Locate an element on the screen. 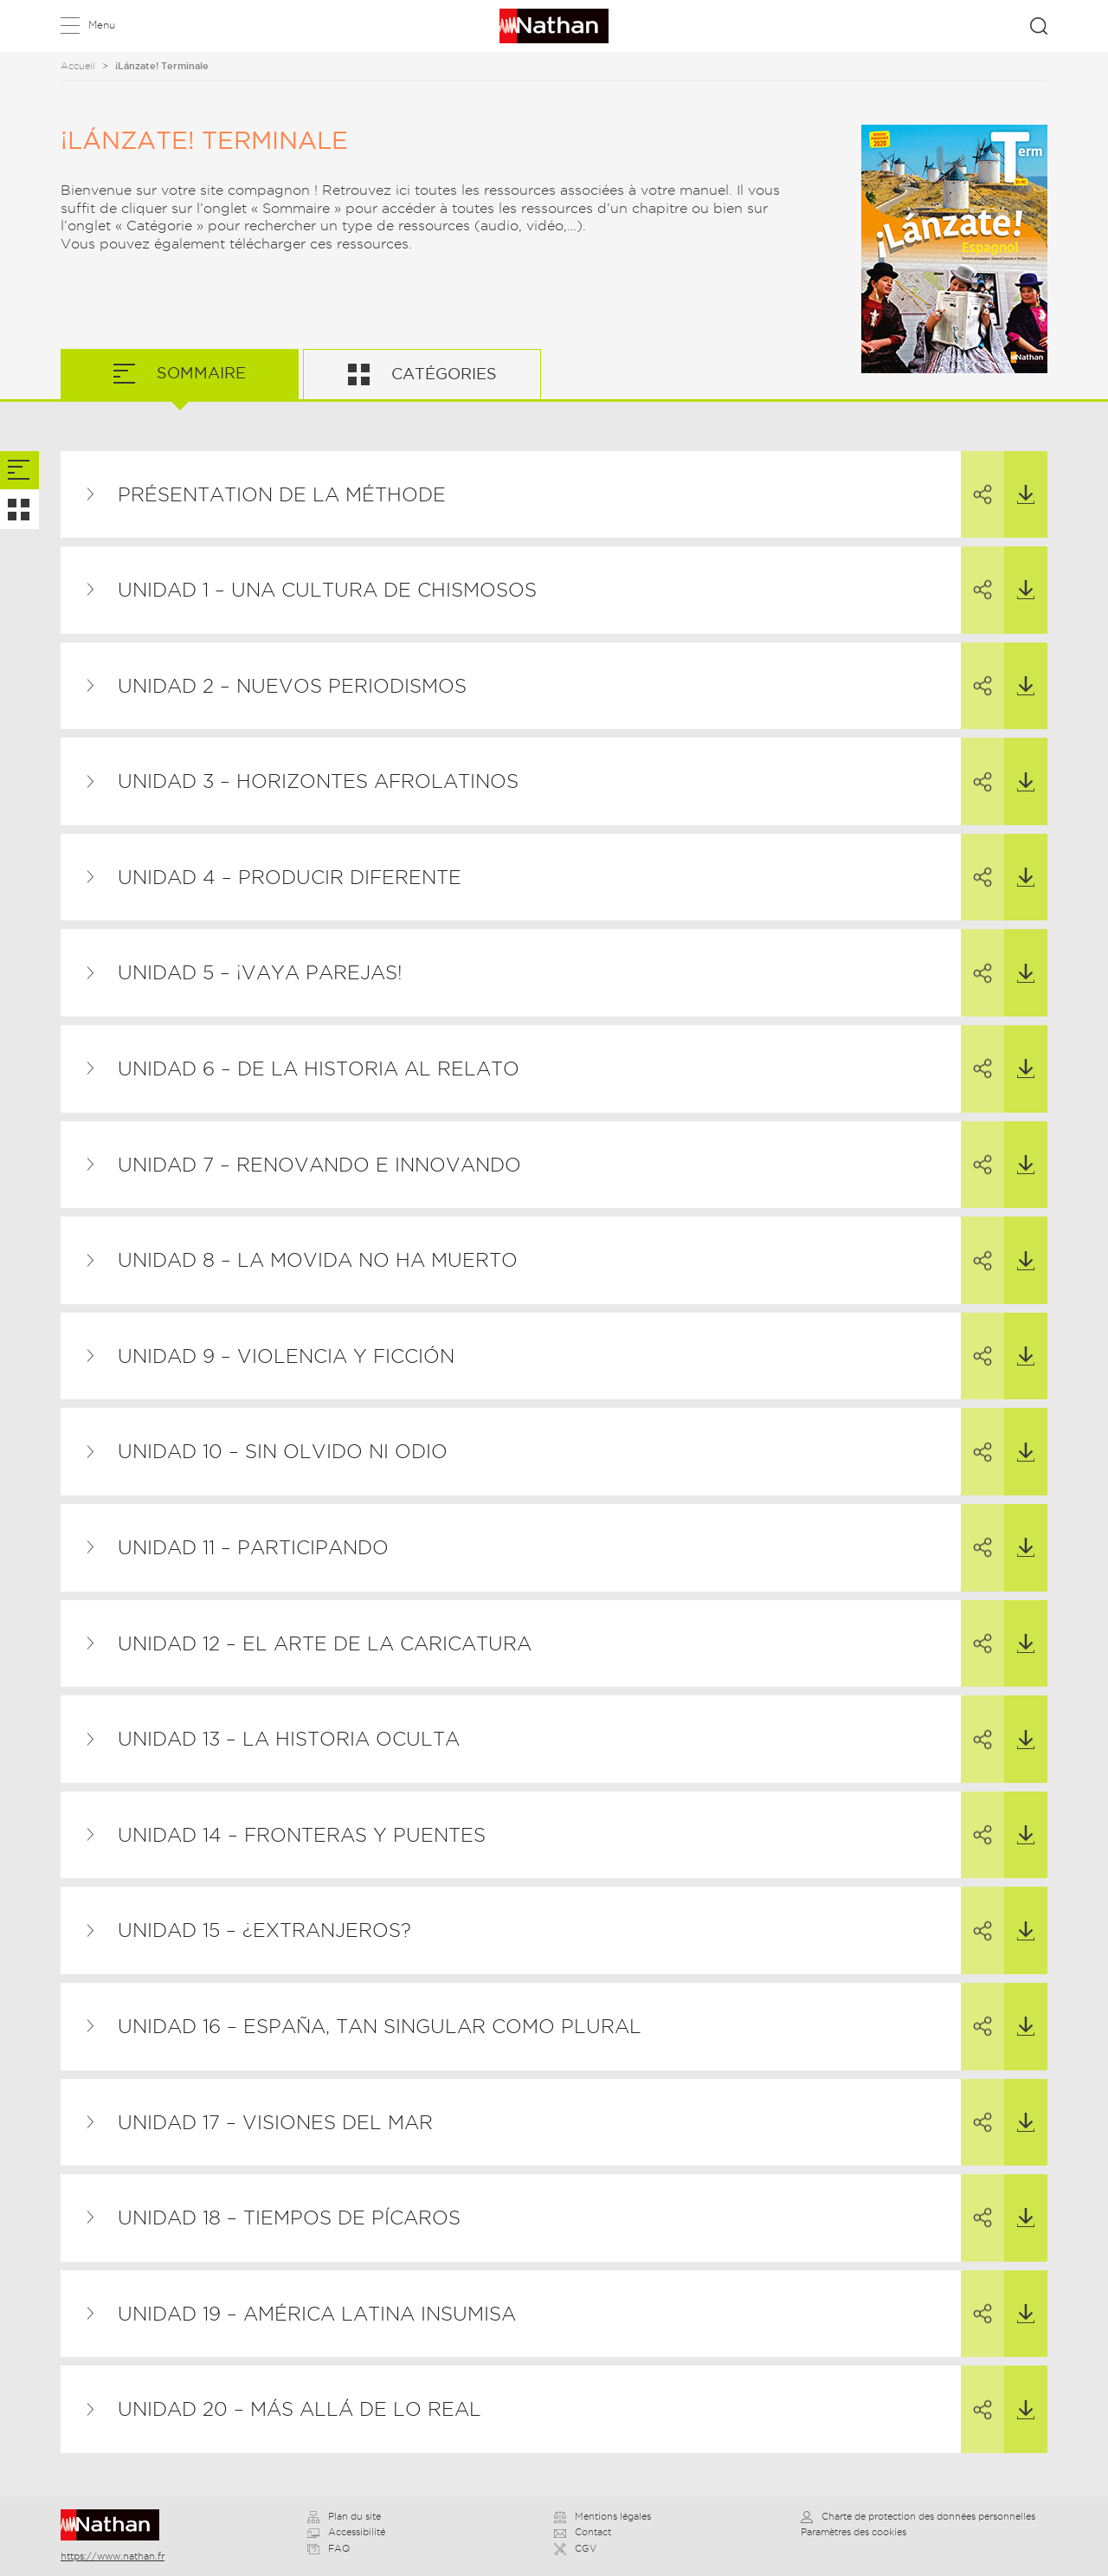 The height and width of the screenshot is (2576, 1108). Menu is located at coordinates (101, 24).